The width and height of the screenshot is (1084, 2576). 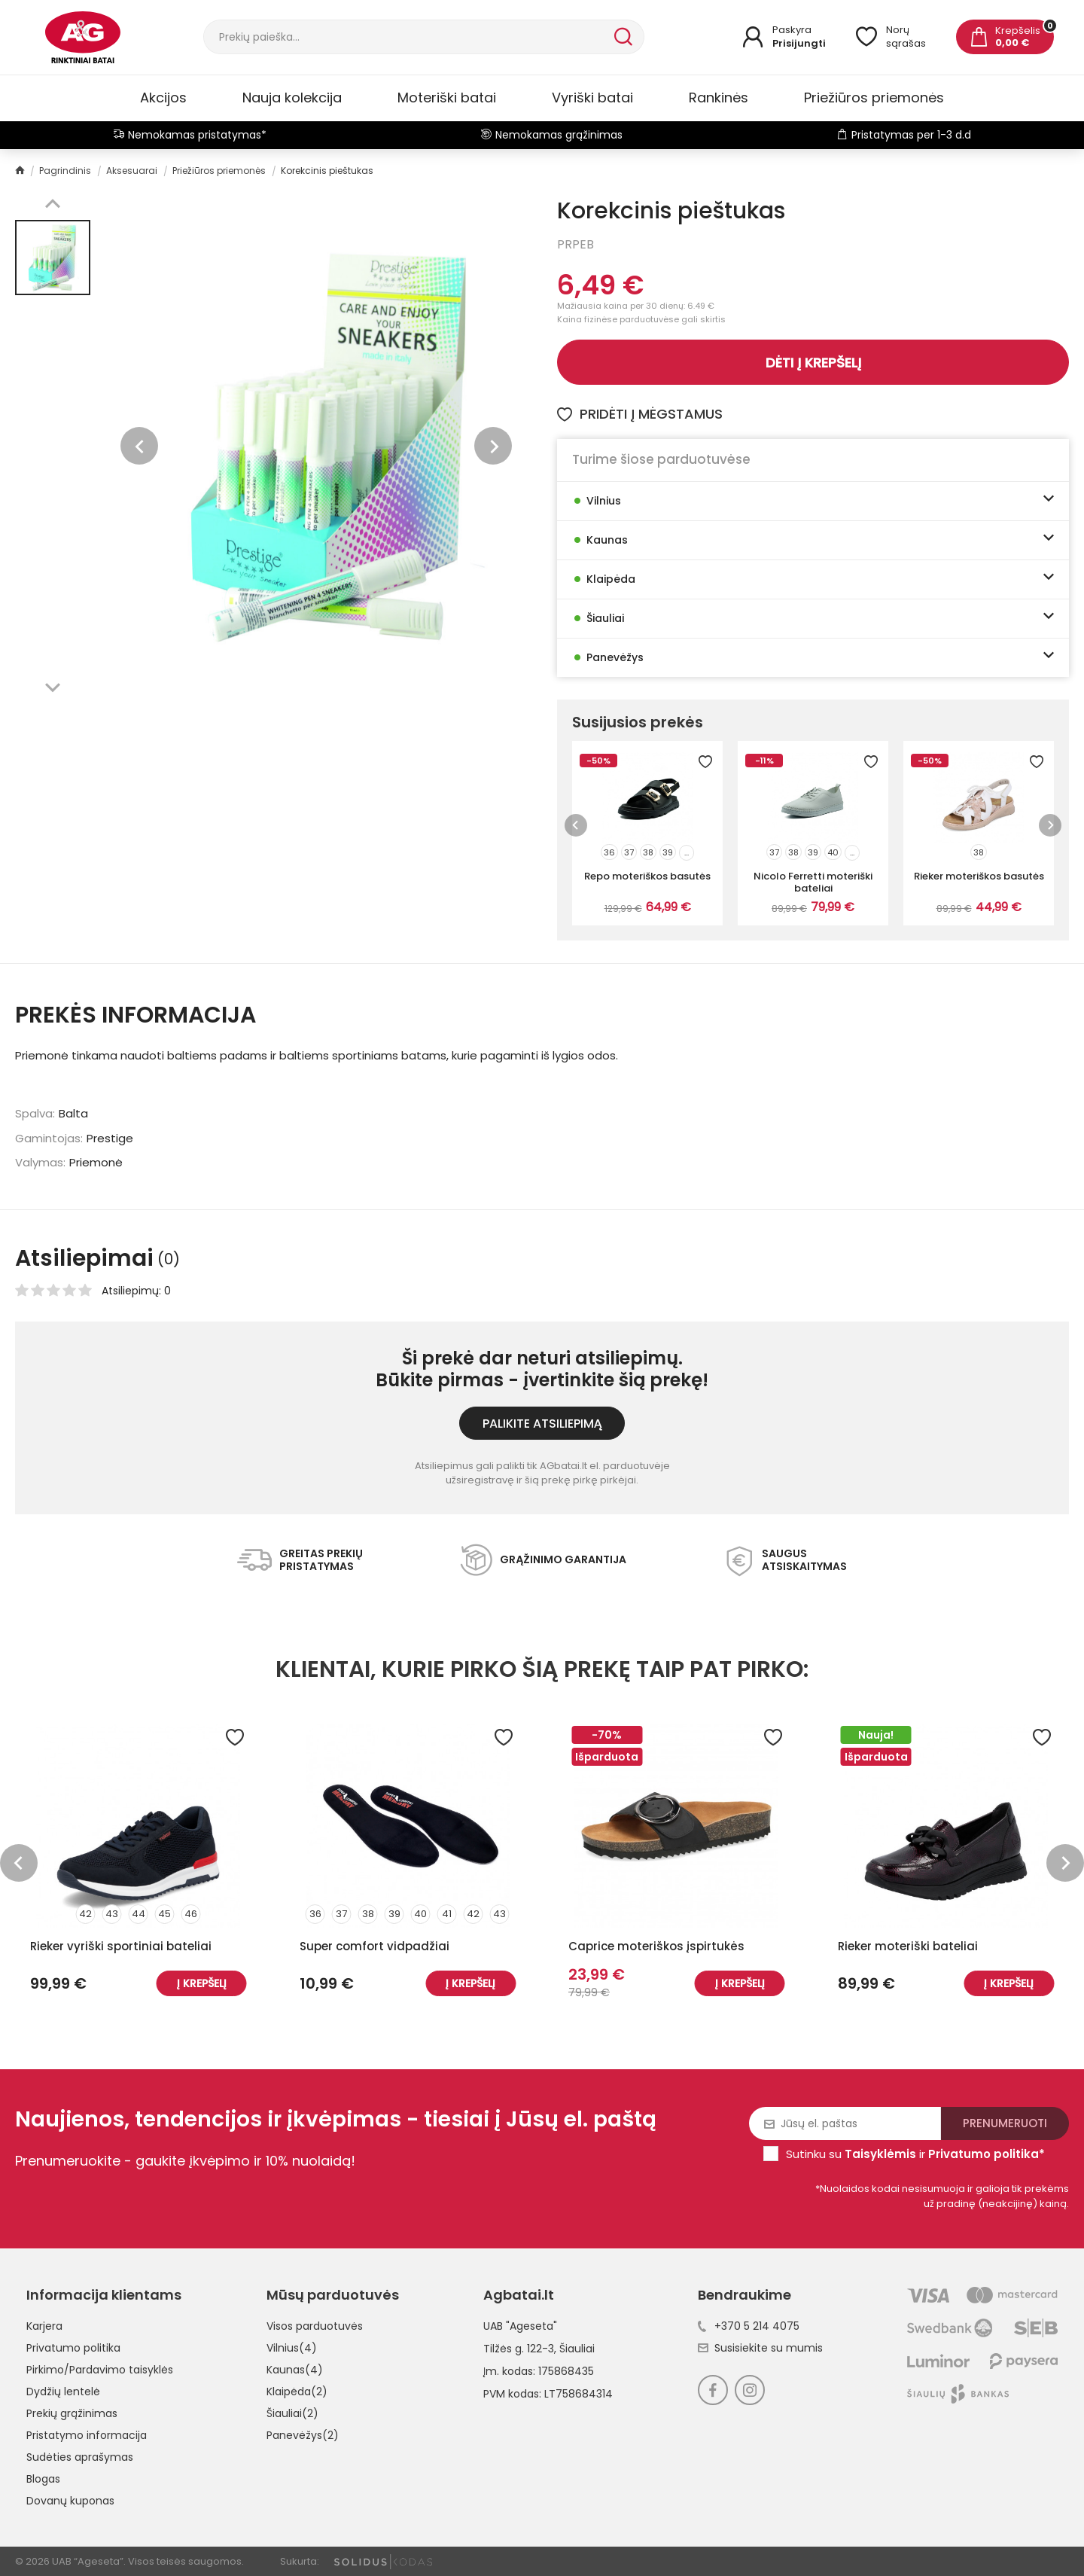 I want to click on Vyriški batai, so click(x=592, y=97).